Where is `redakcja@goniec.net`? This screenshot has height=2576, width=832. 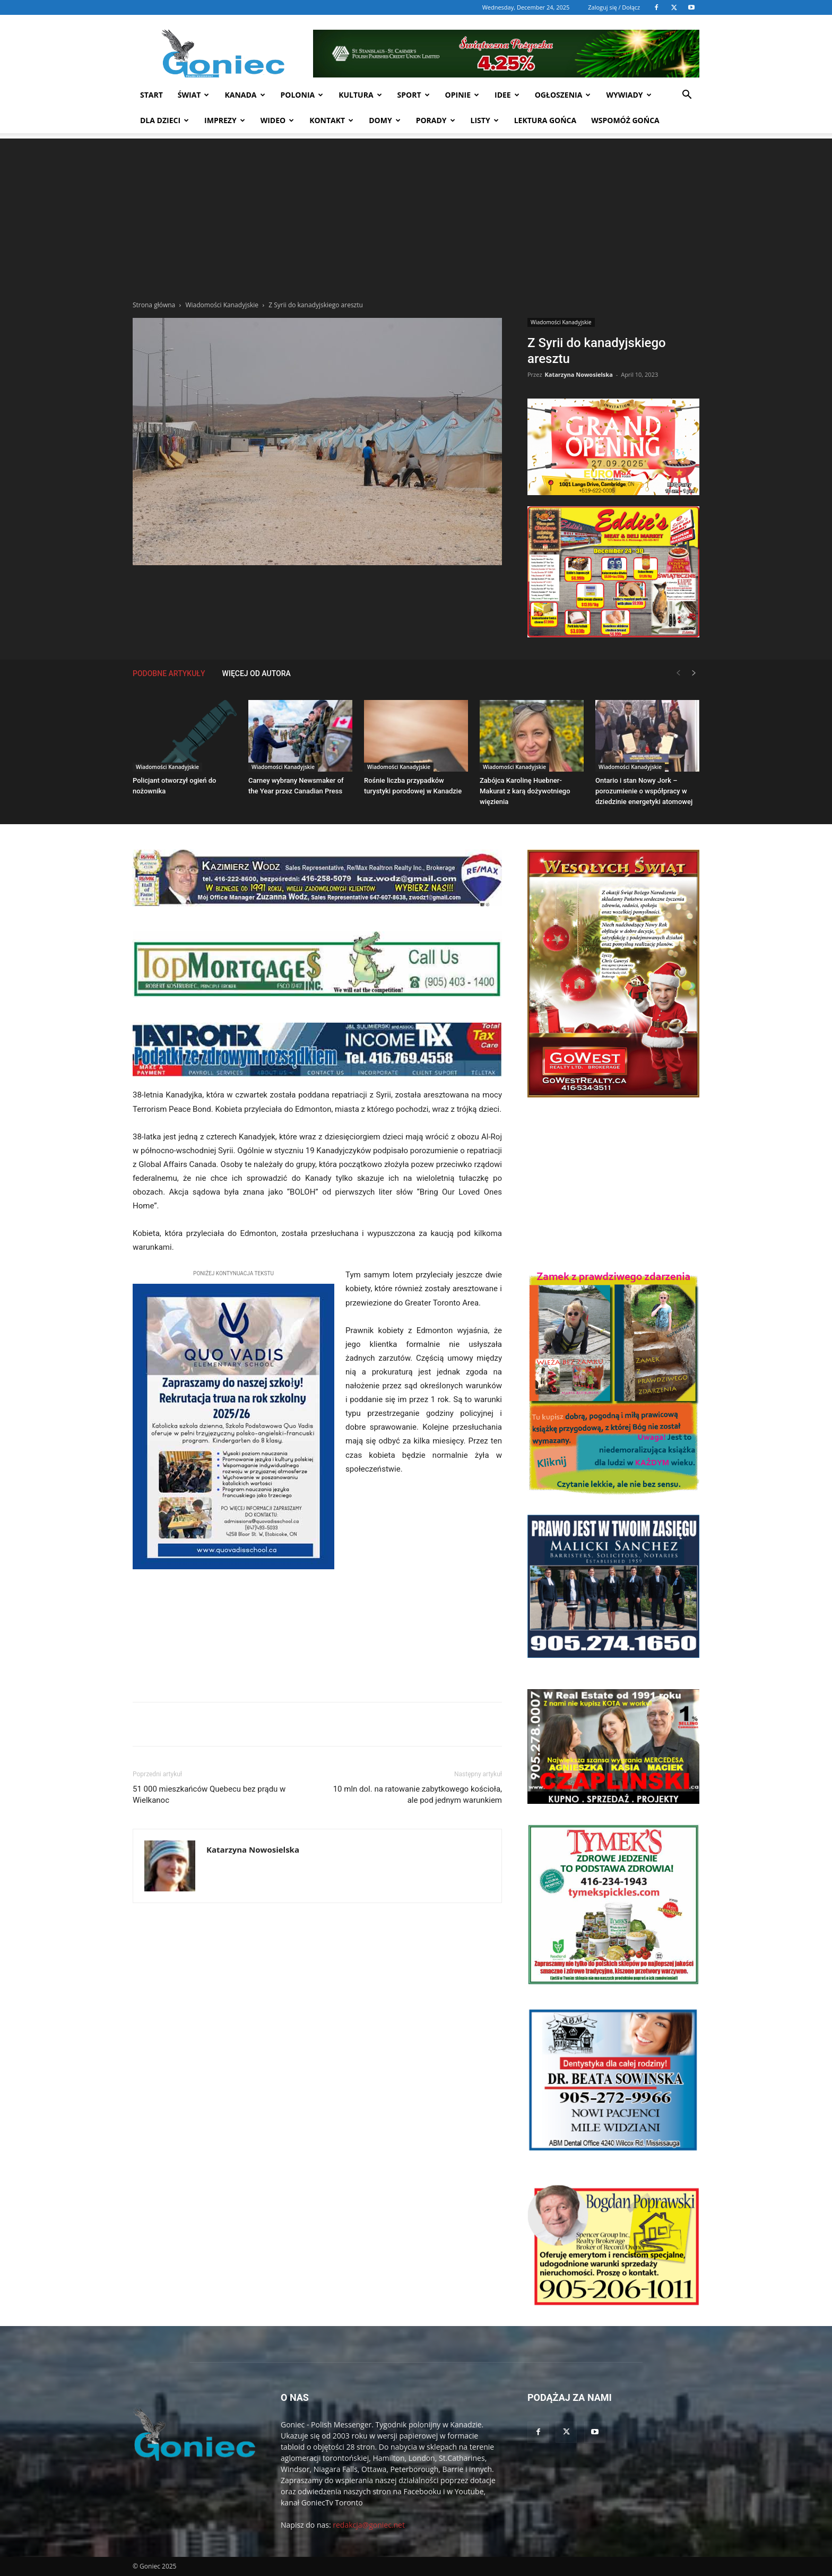 redakcja@goniec.net is located at coordinates (369, 2525).